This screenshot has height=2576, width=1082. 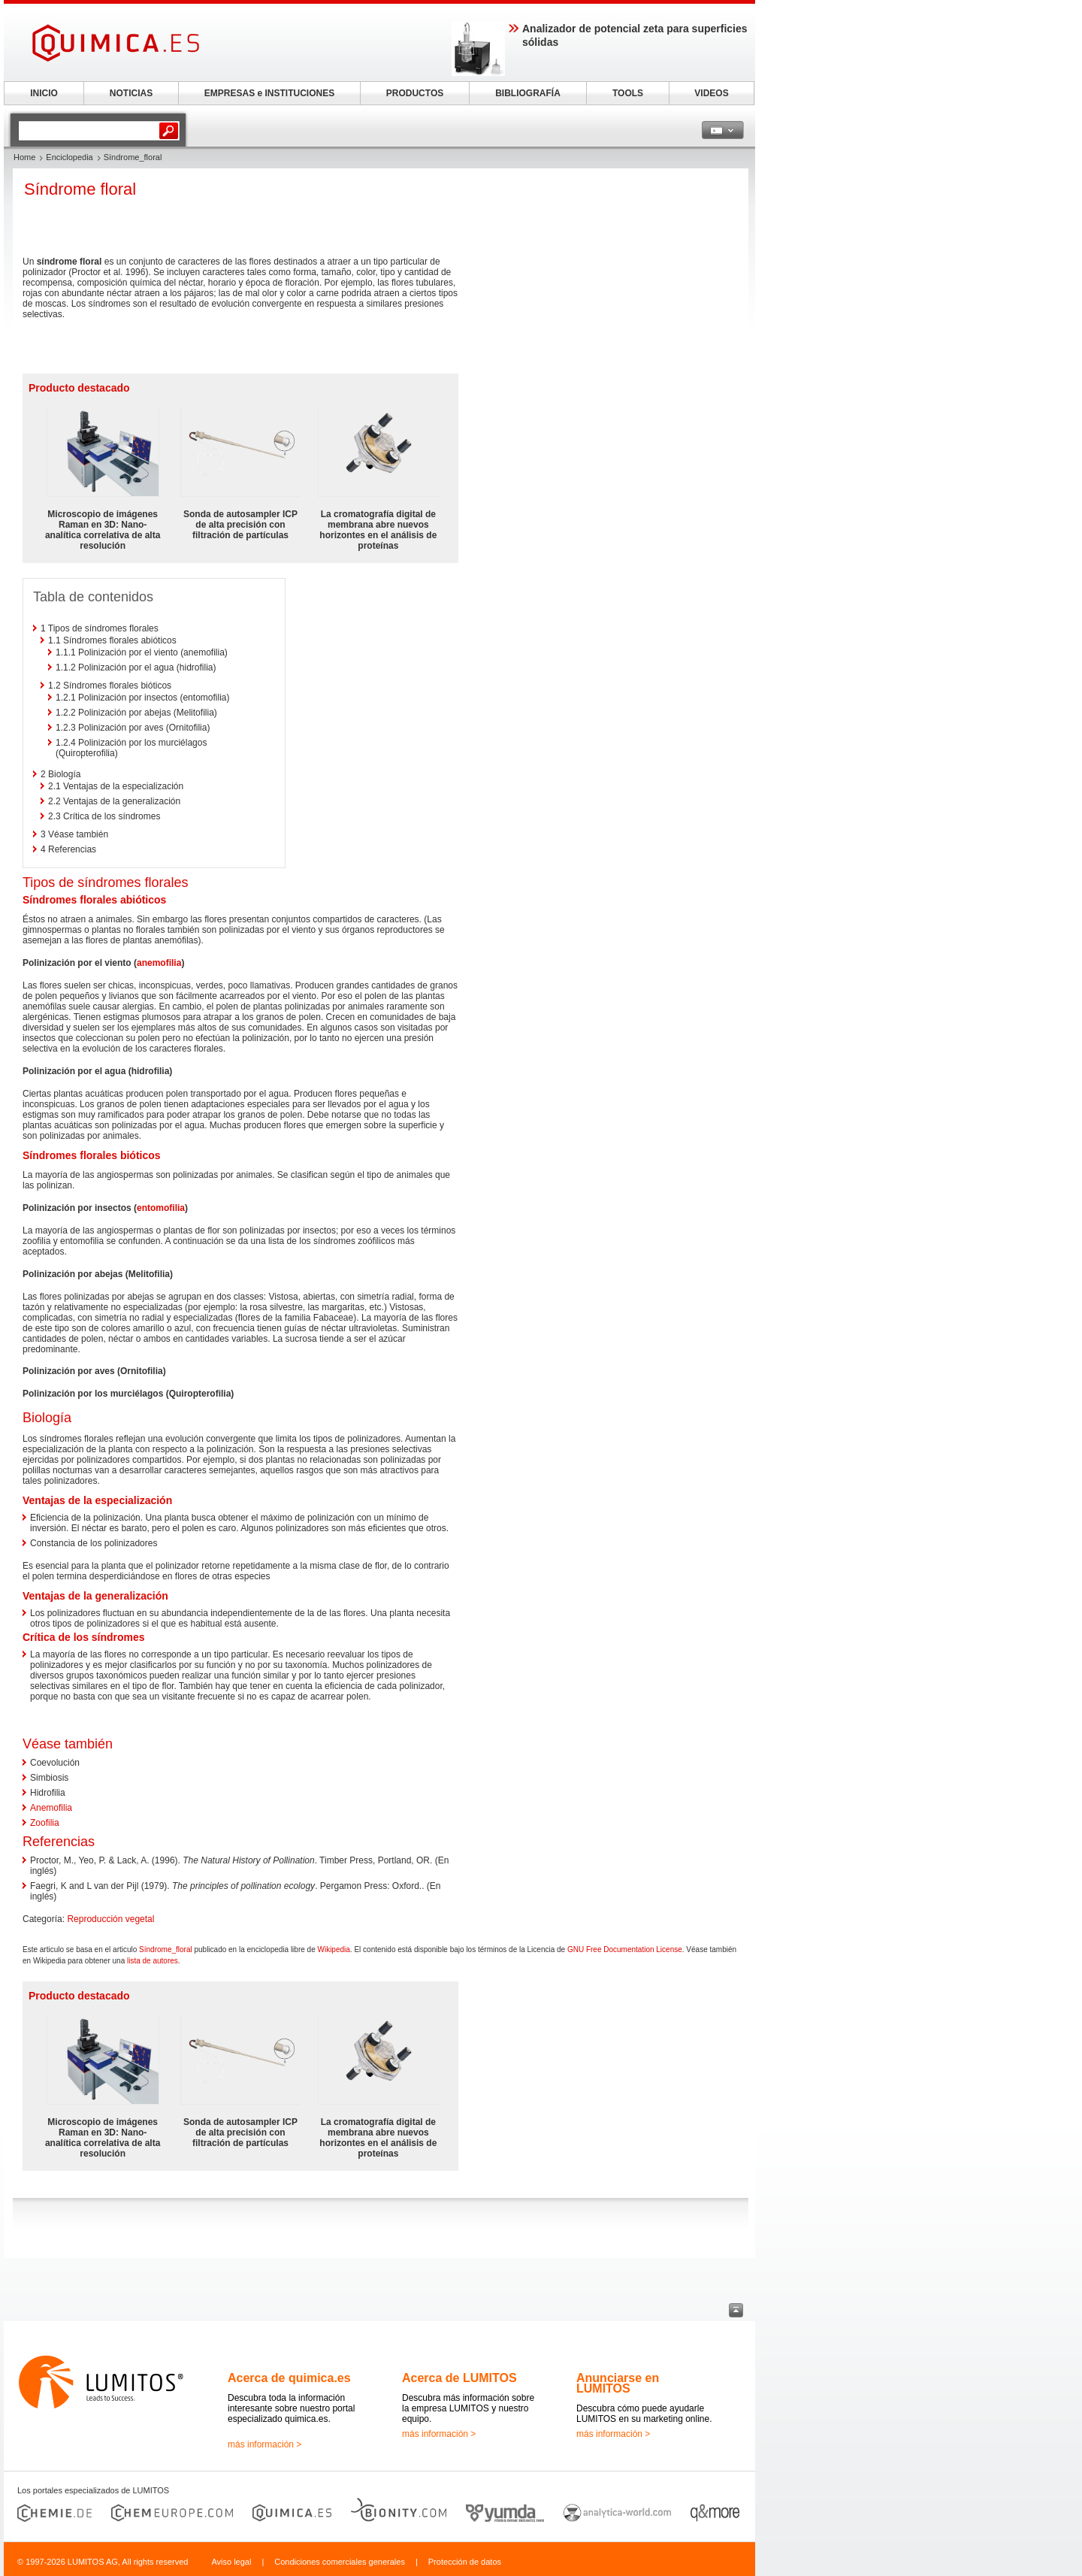 What do you see at coordinates (528, 93) in the screenshot?
I see `BIBLIOGRAFÍA` at bounding box center [528, 93].